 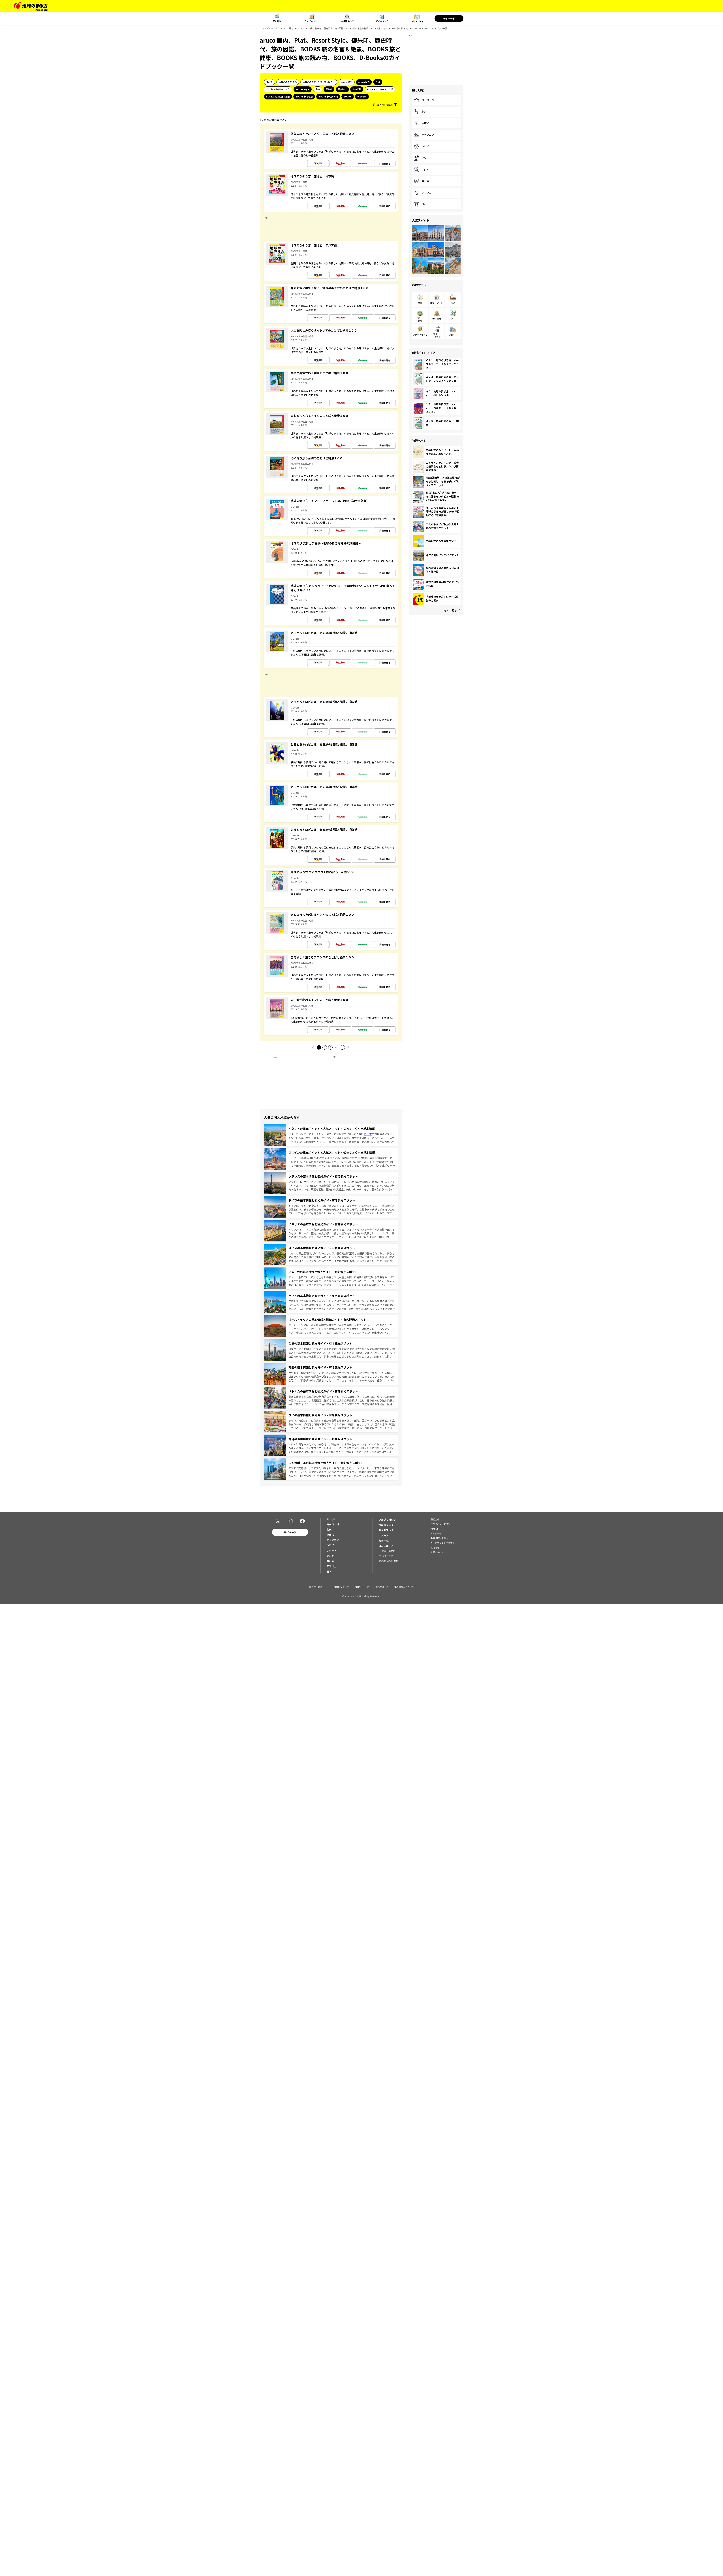 What do you see at coordinates (435, 1547) in the screenshot?
I see `採用情報` at bounding box center [435, 1547].